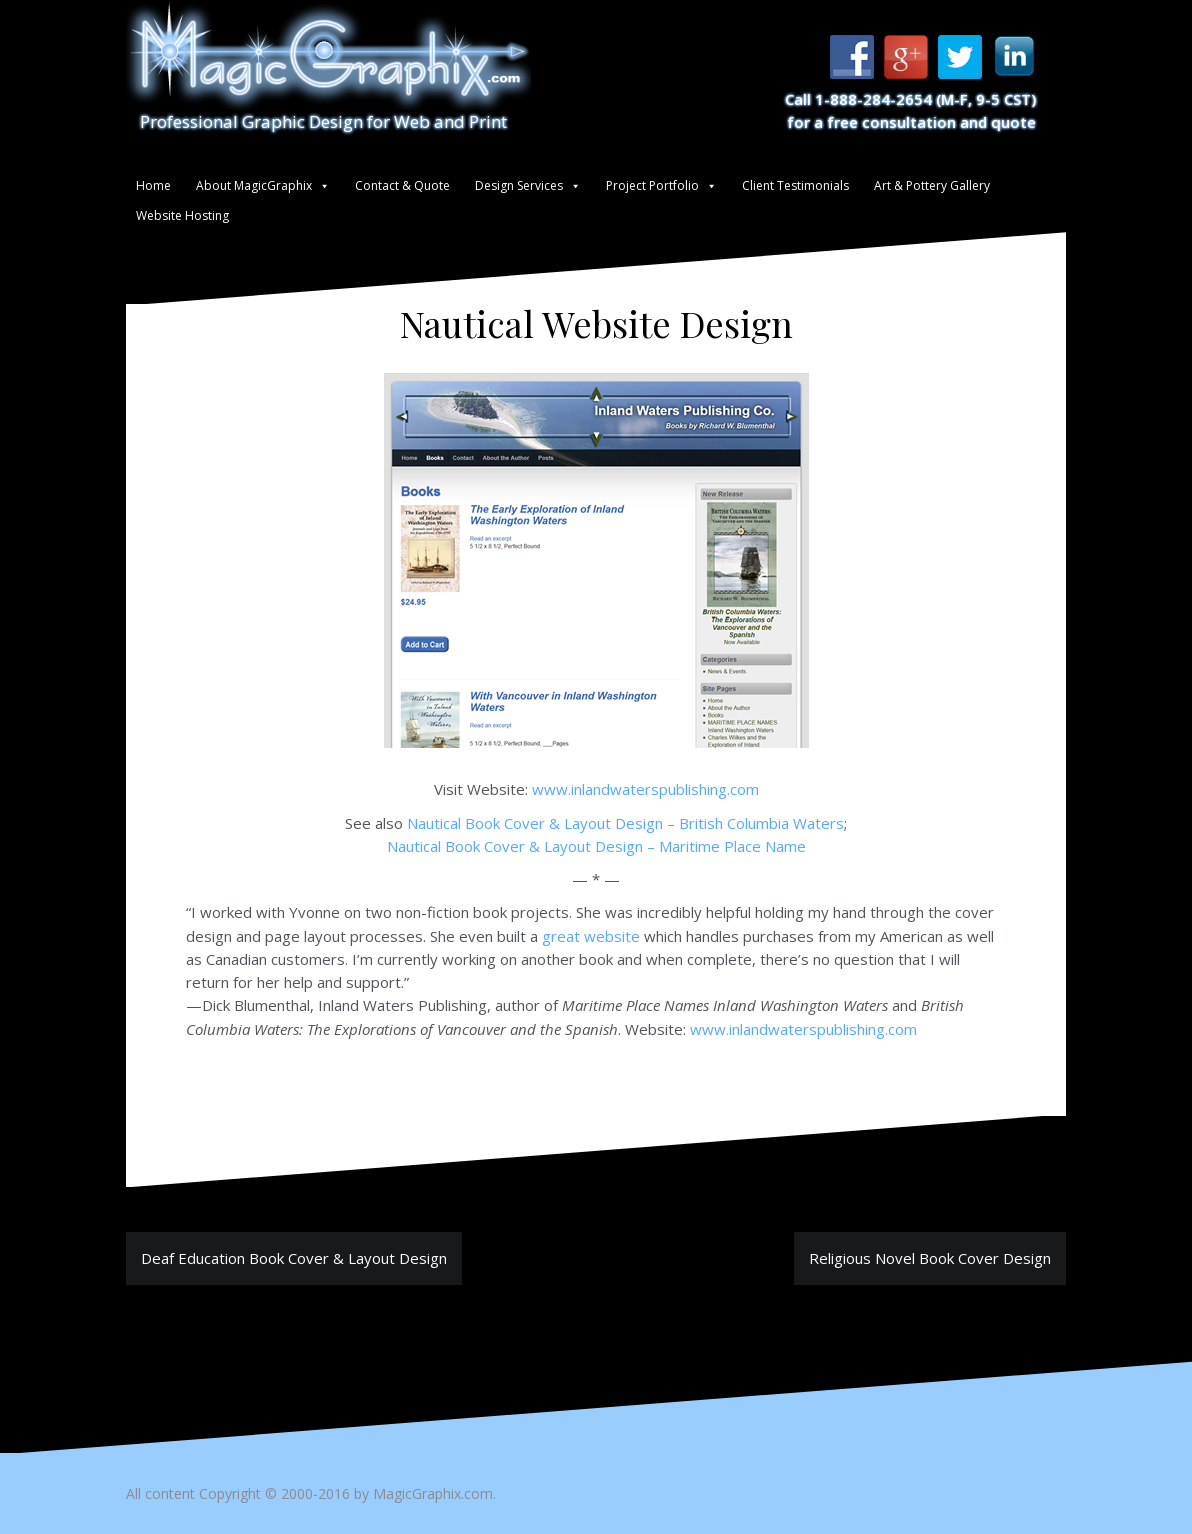  Describe the element at coordinates (519, 185) in the screenshot. I see `Design Services` at that location.